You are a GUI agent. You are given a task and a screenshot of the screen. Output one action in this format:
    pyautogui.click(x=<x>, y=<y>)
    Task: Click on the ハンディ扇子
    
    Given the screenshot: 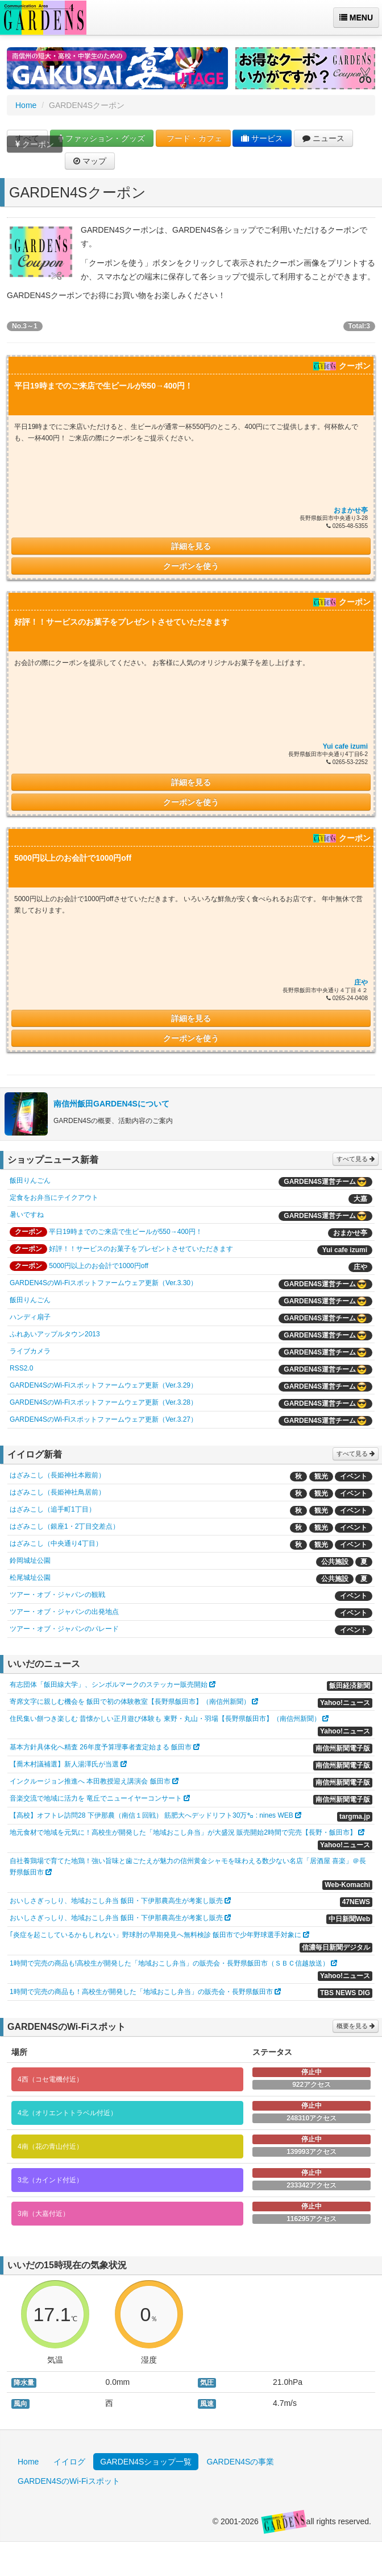 What is the action you would take?
    pyautogui.click(x=30, y=1317)
    